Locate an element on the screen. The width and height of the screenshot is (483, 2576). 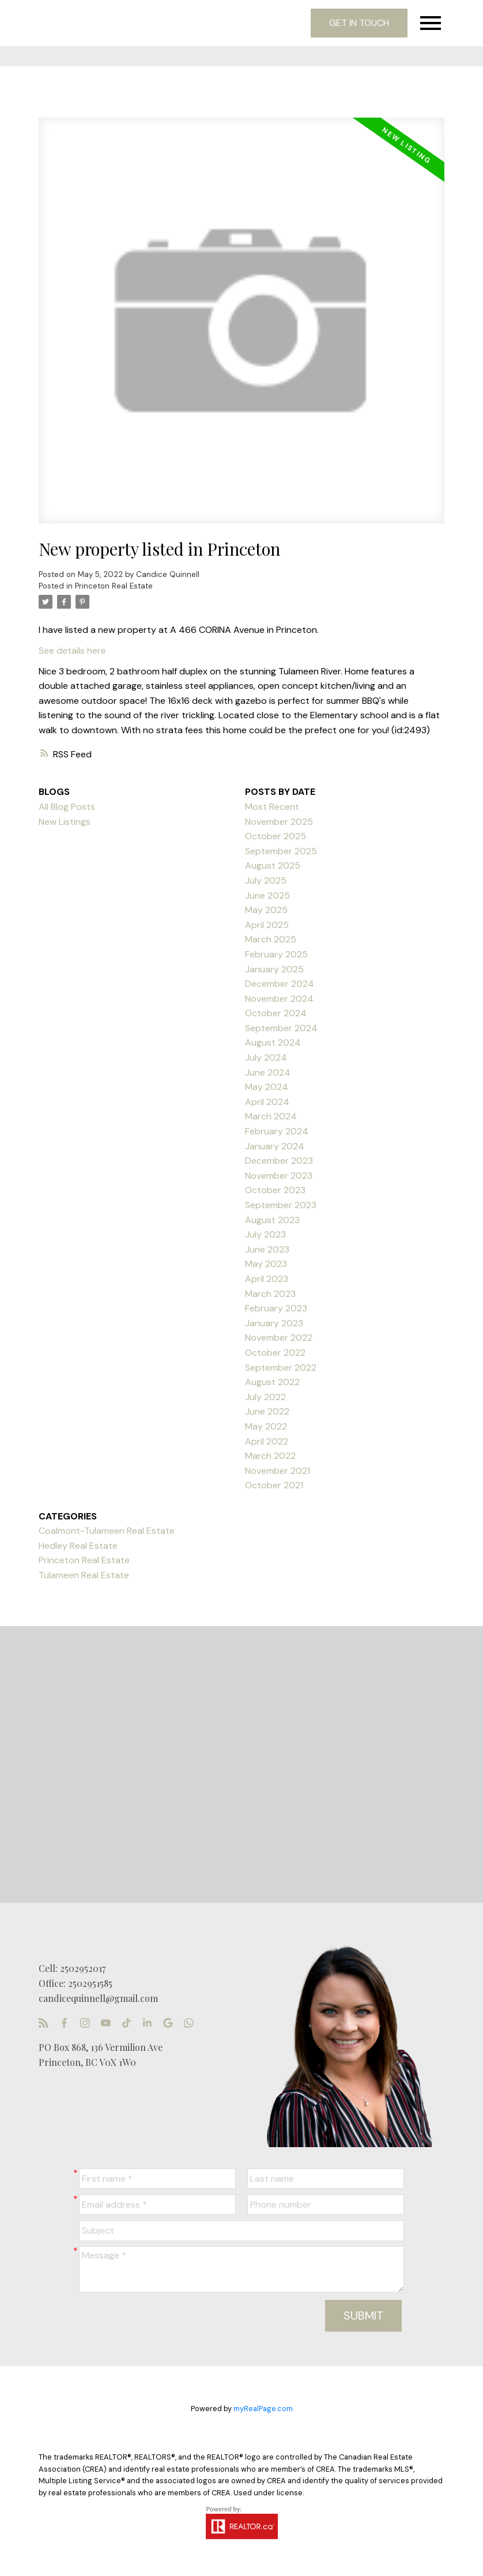
November 2023 is located at coordinates (278, 1176).